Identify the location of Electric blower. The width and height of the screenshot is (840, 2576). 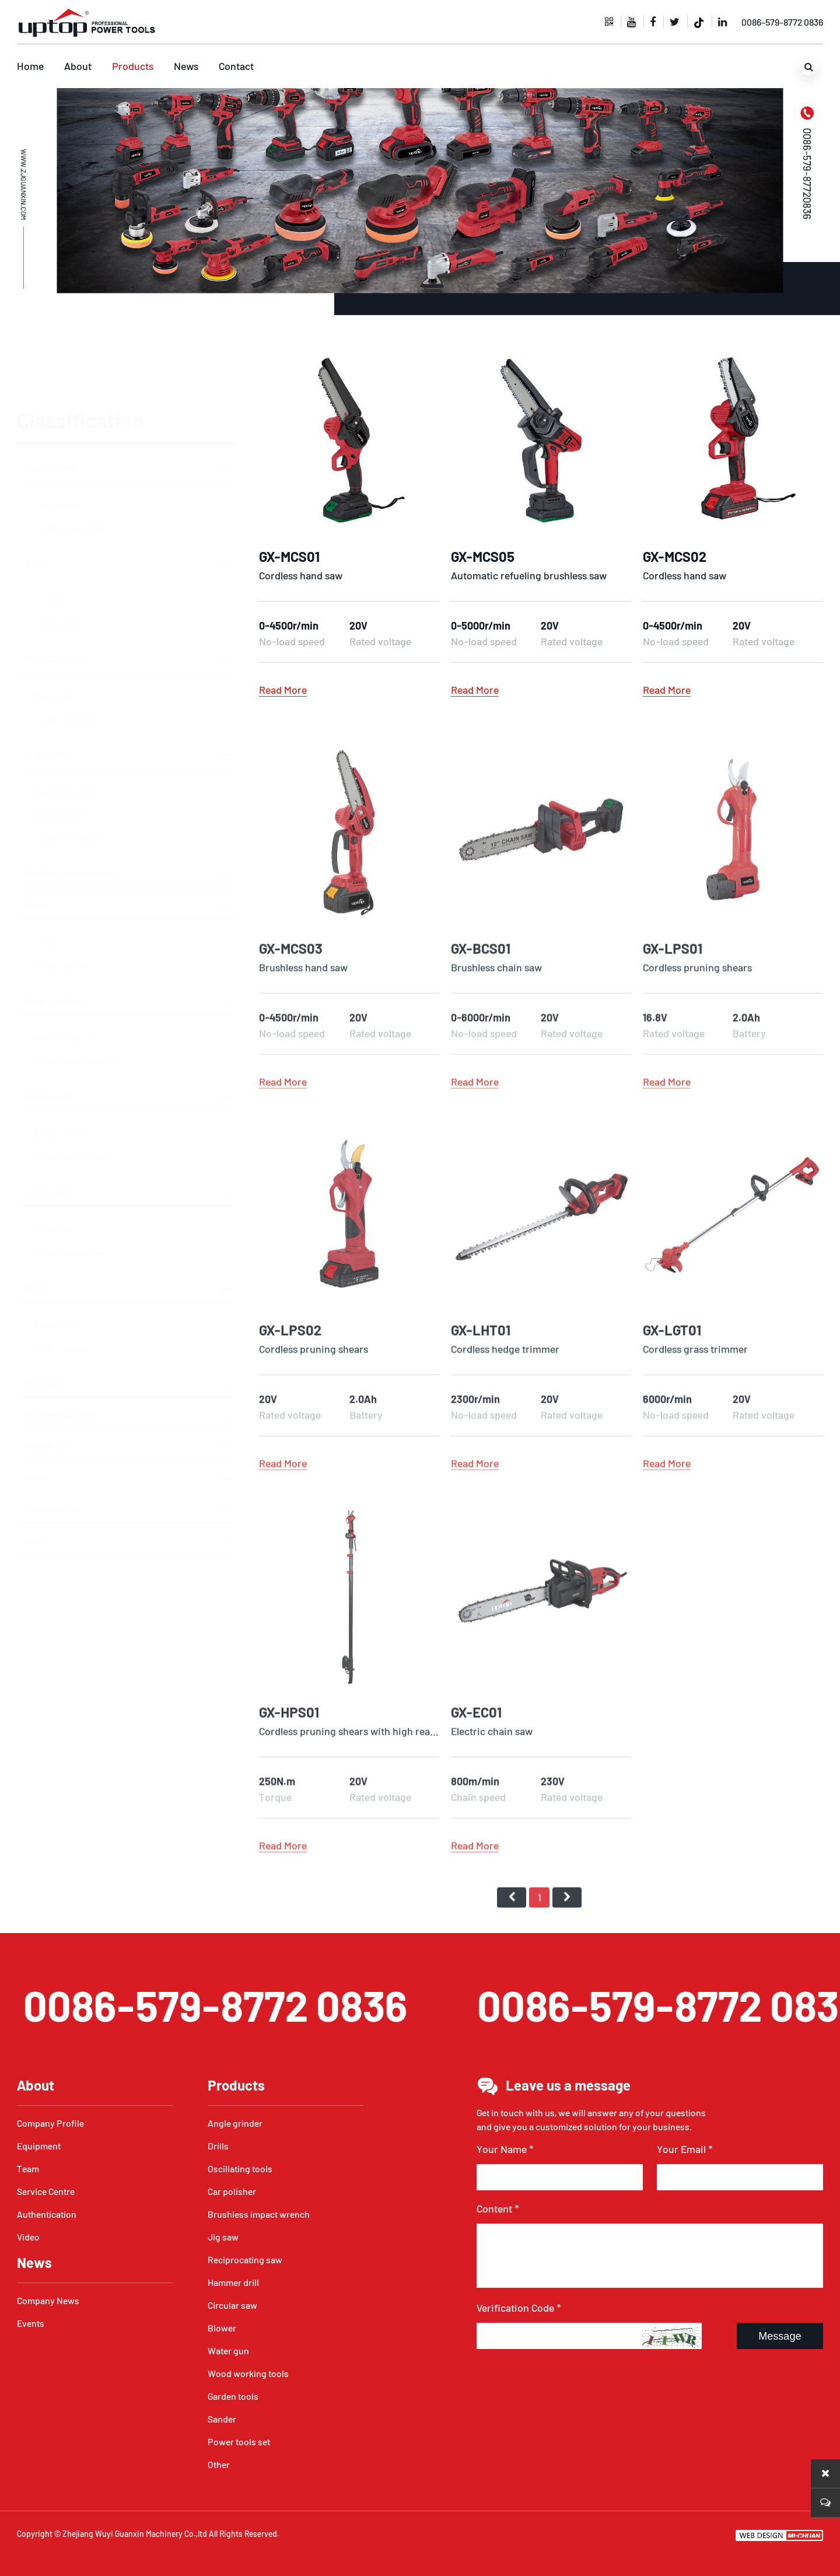
(59, 1270).